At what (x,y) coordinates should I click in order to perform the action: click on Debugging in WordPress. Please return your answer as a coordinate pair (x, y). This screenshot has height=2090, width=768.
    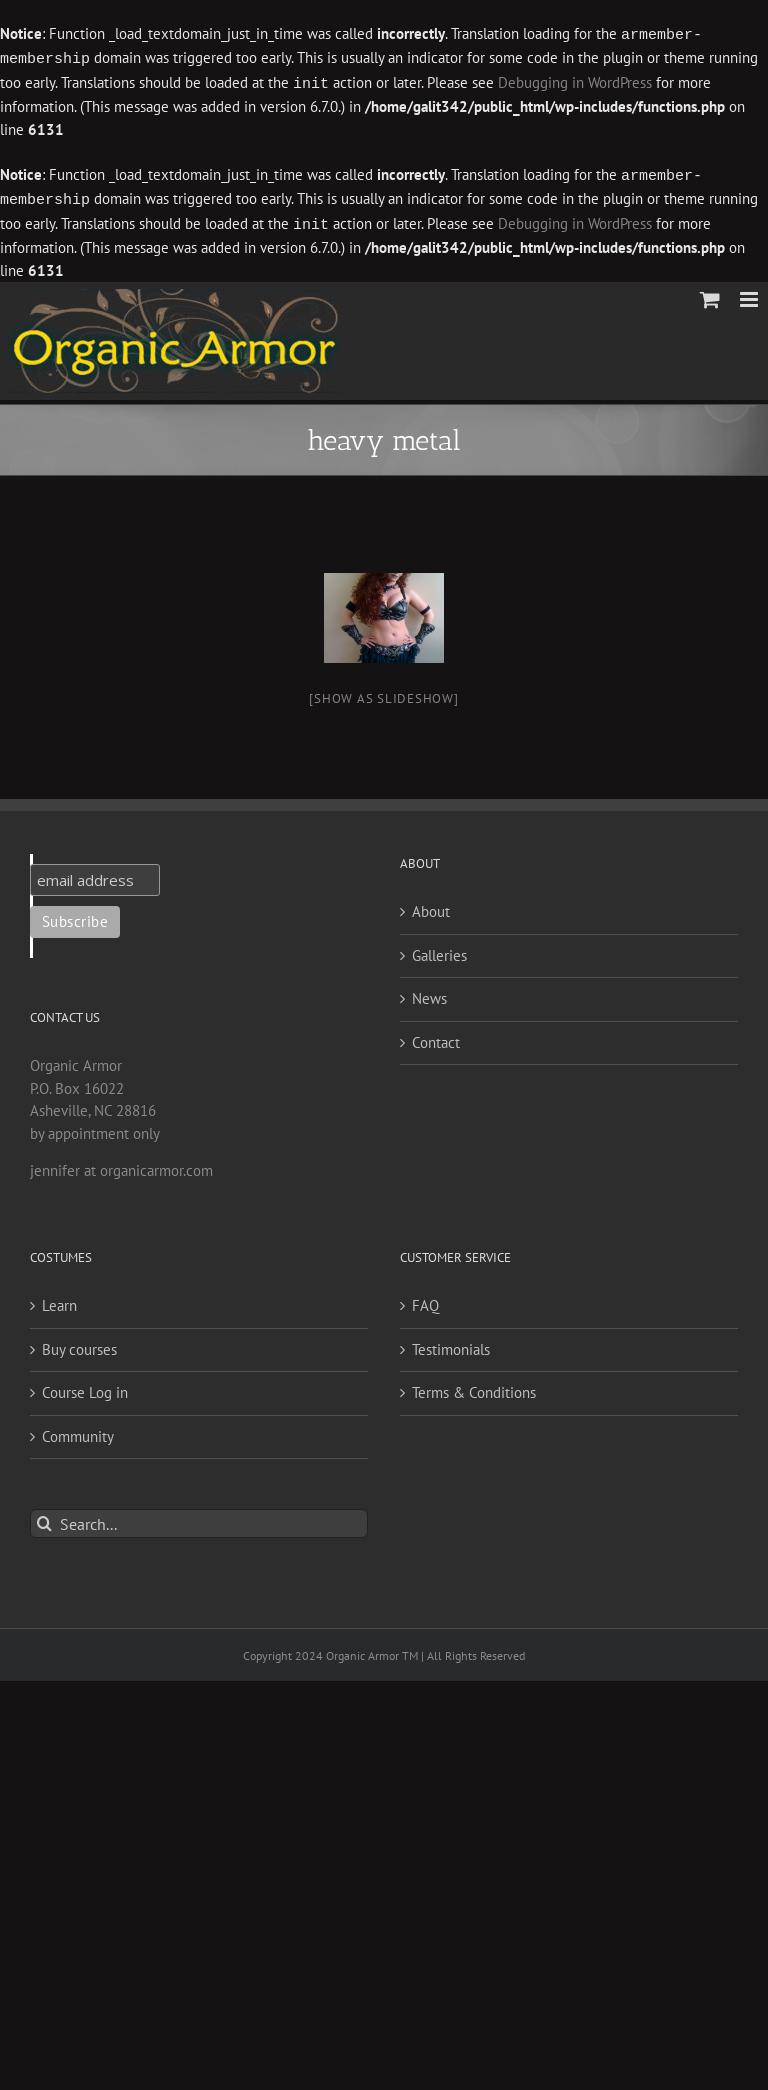
    Looking at the image, I should click on (575, 81).